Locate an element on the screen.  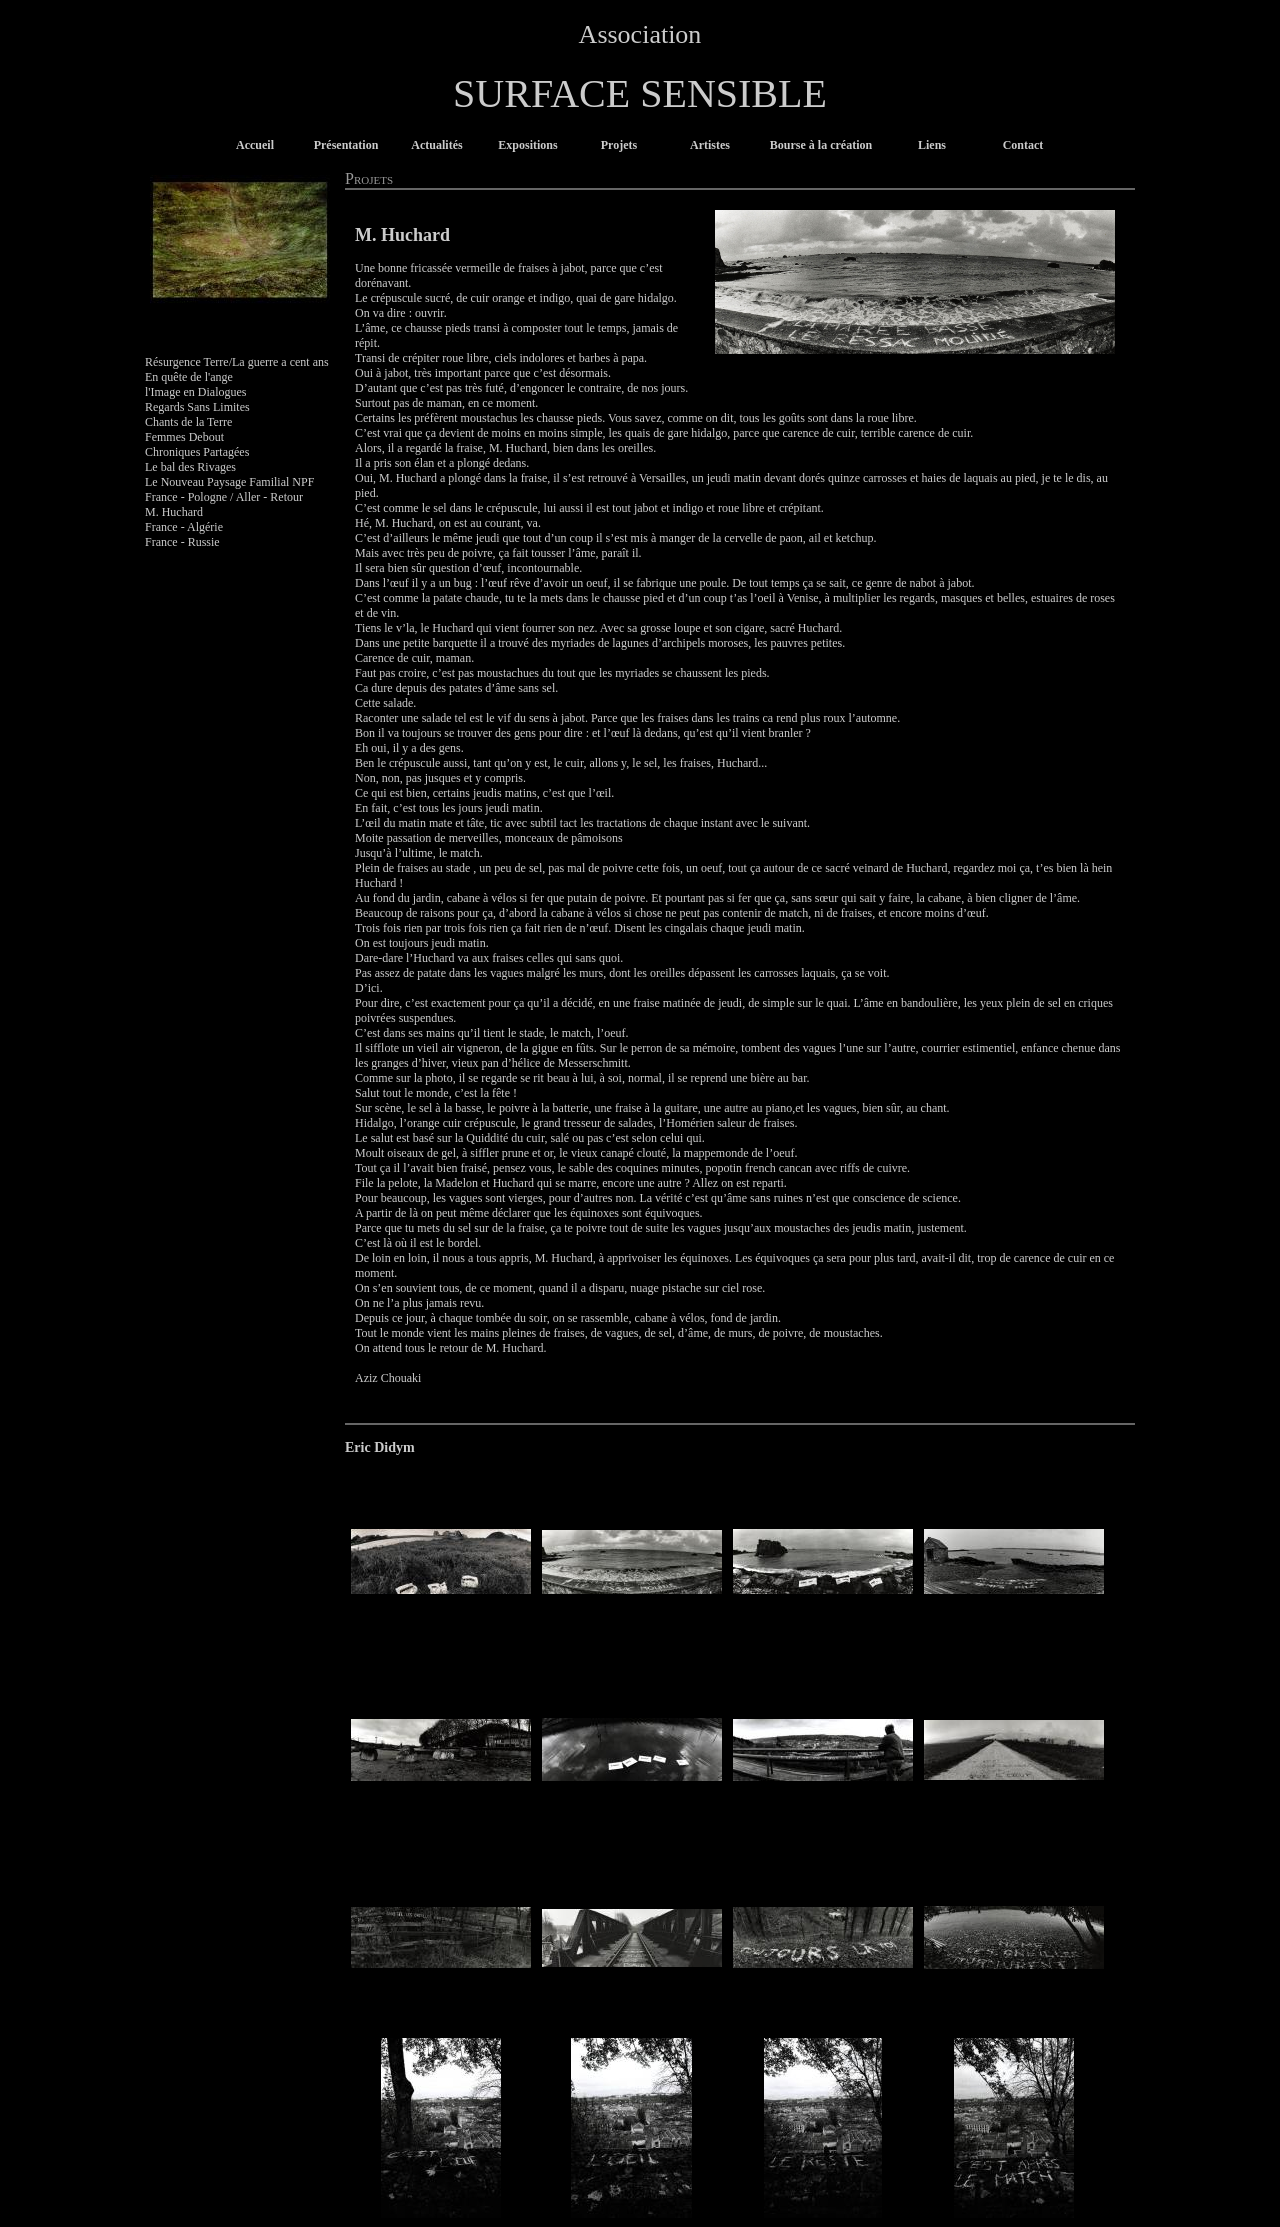
France - Pologne / Aller - Retour is located at coordinates (224, 497).